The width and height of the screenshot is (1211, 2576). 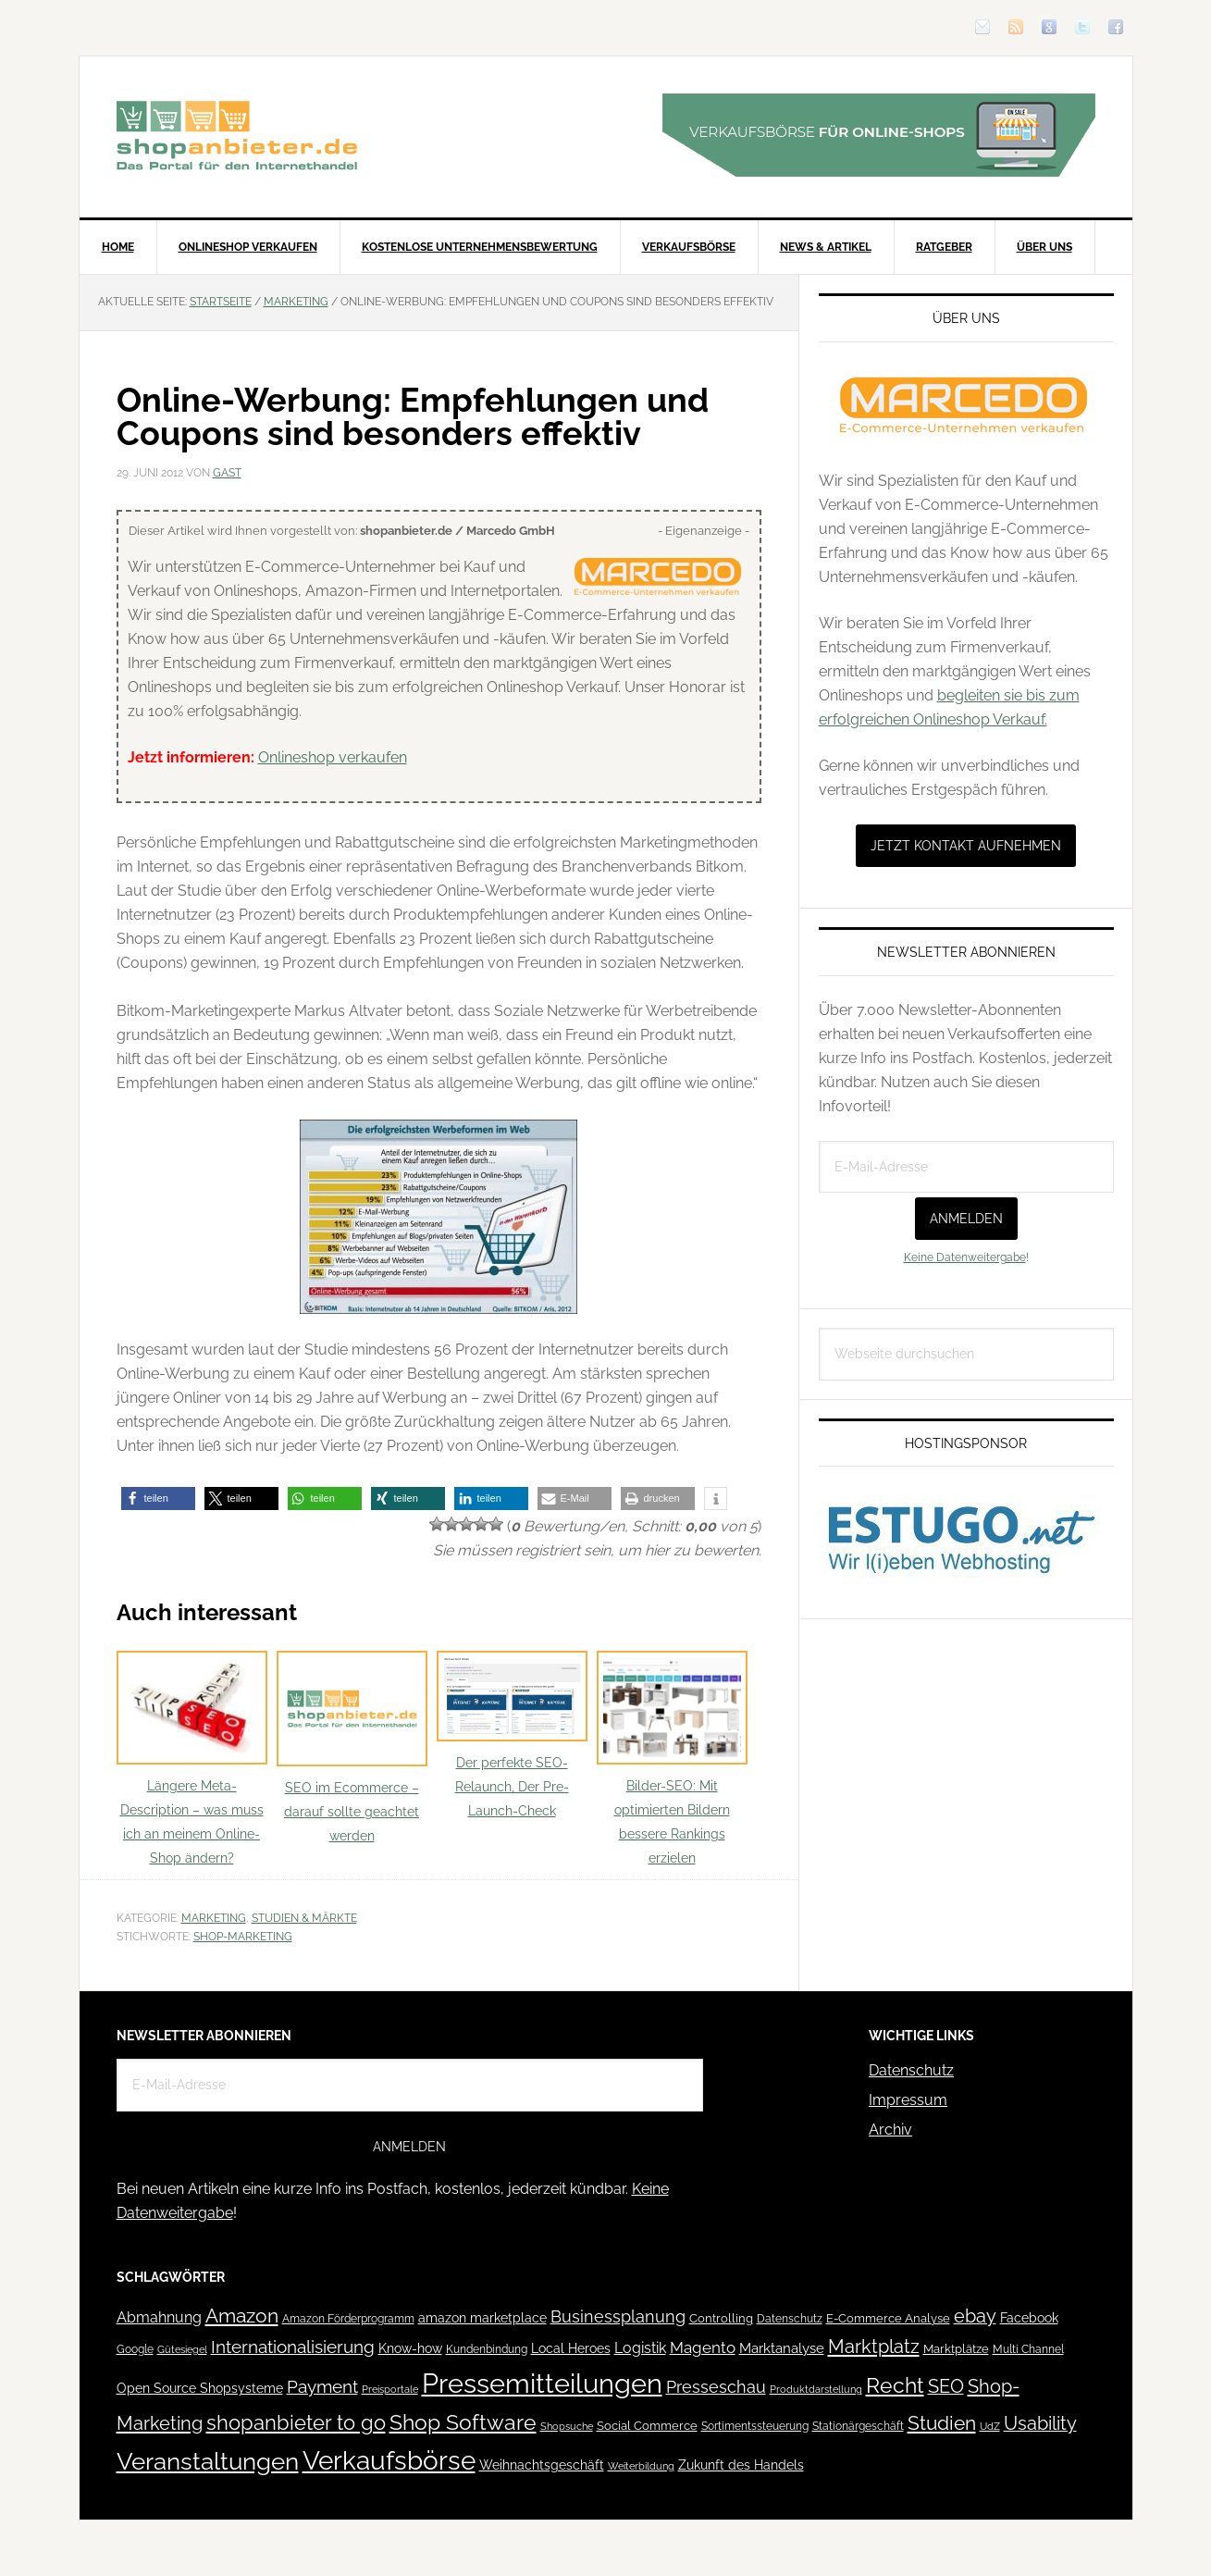 I want to click on SEO [SEO (134 Einträge)], so click(x=946, y=2386).